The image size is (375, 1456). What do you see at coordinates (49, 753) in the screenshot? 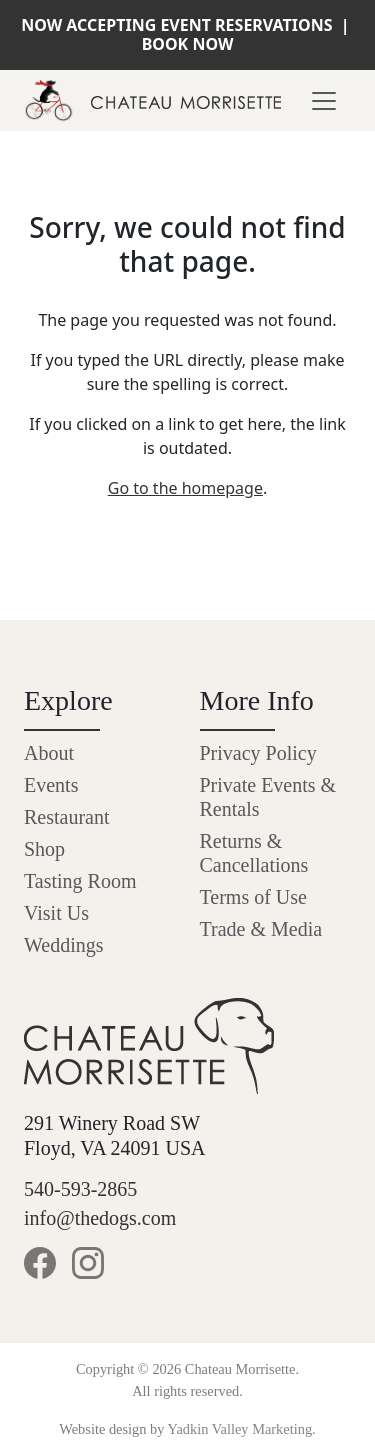
I see `About` at bounding box center [49, 753].